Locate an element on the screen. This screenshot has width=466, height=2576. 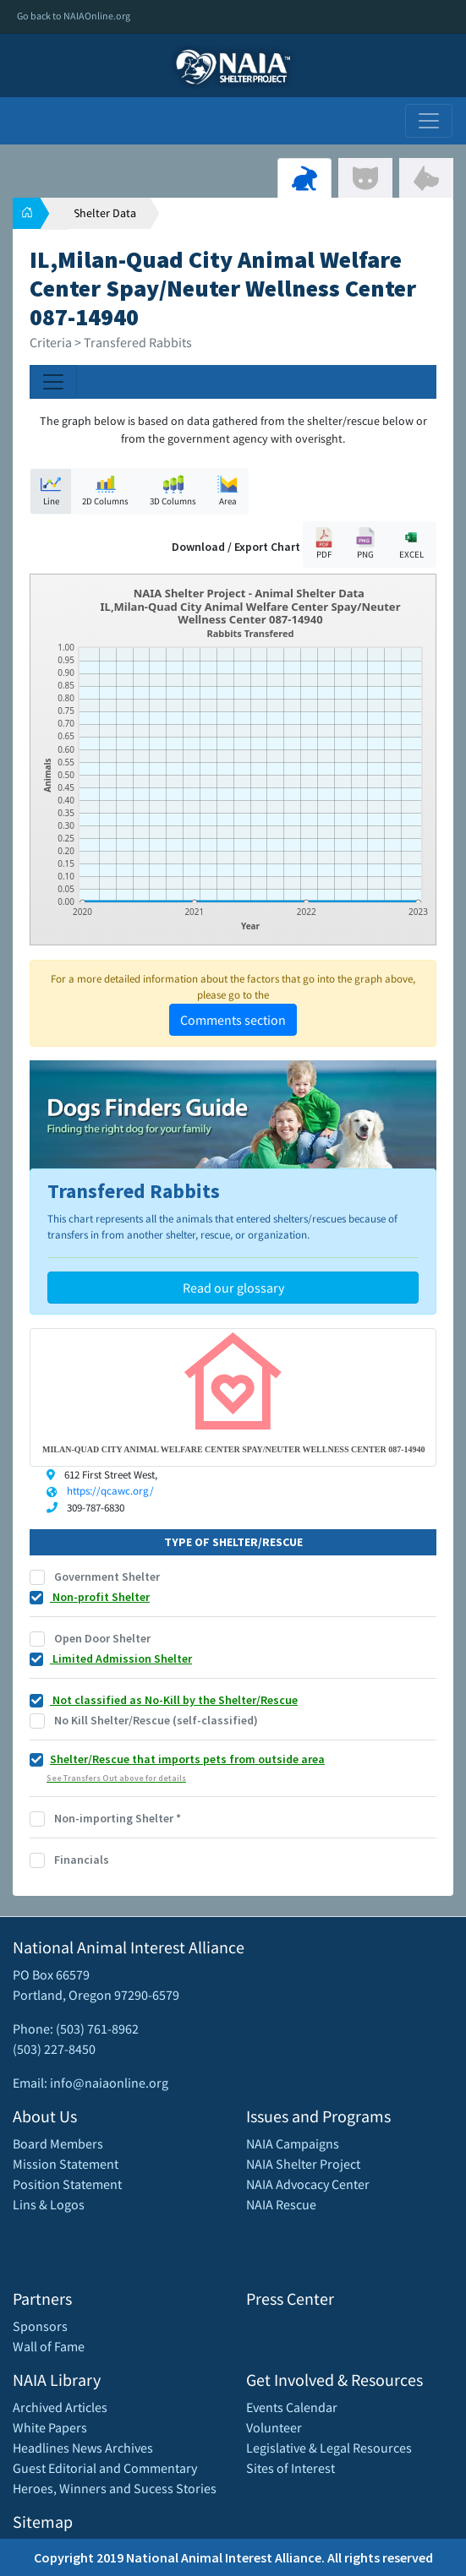
PDF is located at coordinates (324, 543).